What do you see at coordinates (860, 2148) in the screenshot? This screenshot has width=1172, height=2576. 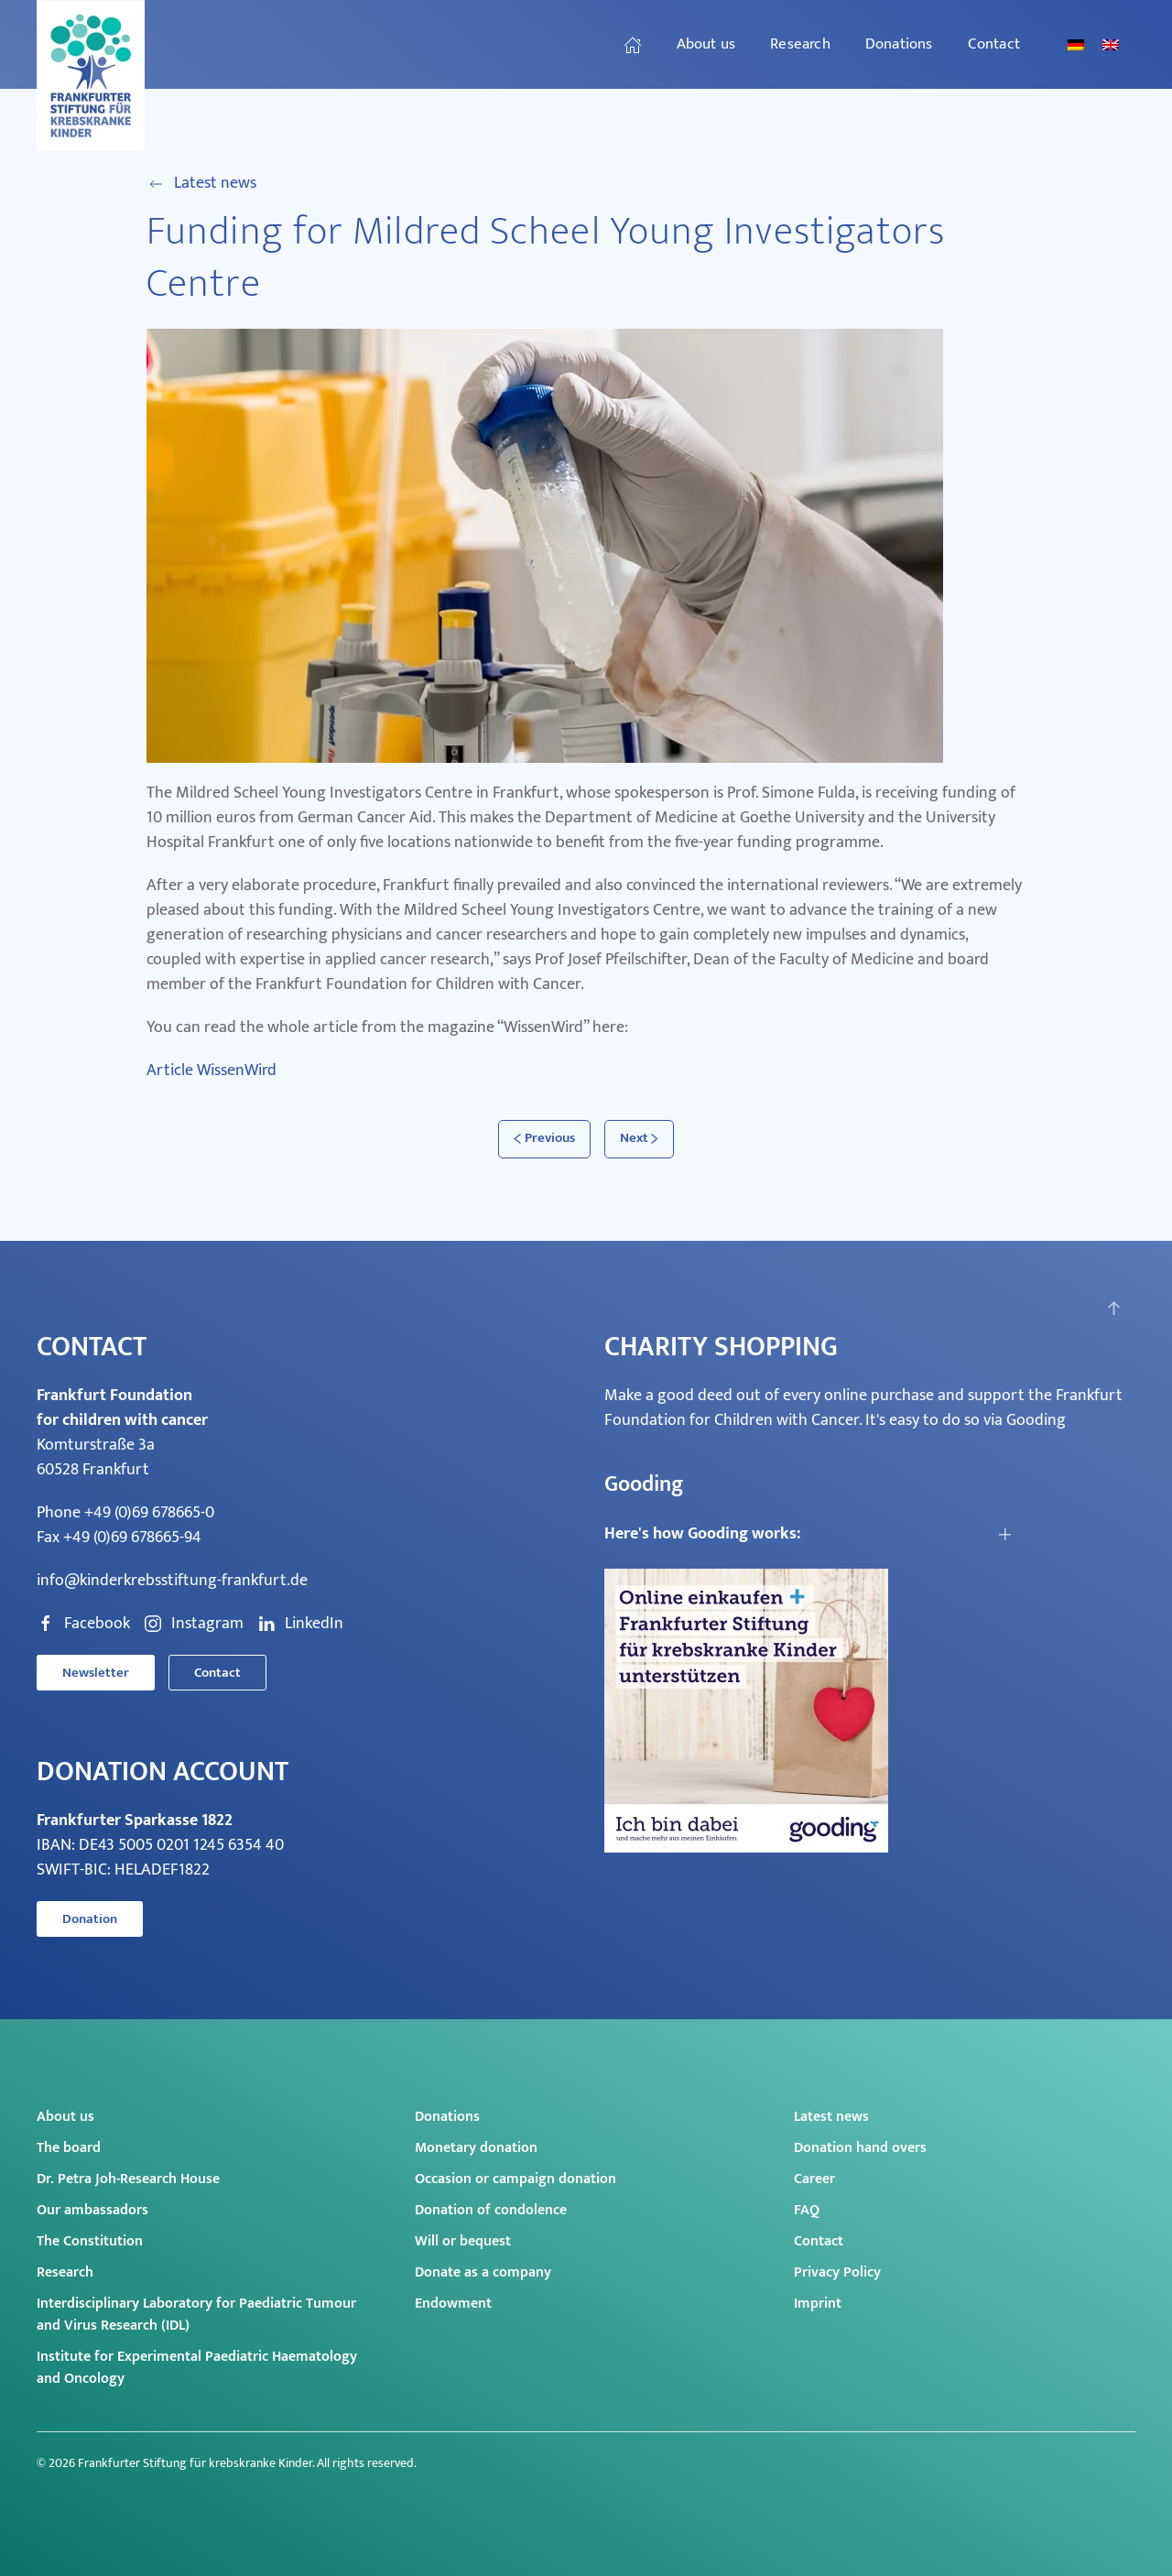 I see `Donation hand overs` at bounding box center [860, 2148].